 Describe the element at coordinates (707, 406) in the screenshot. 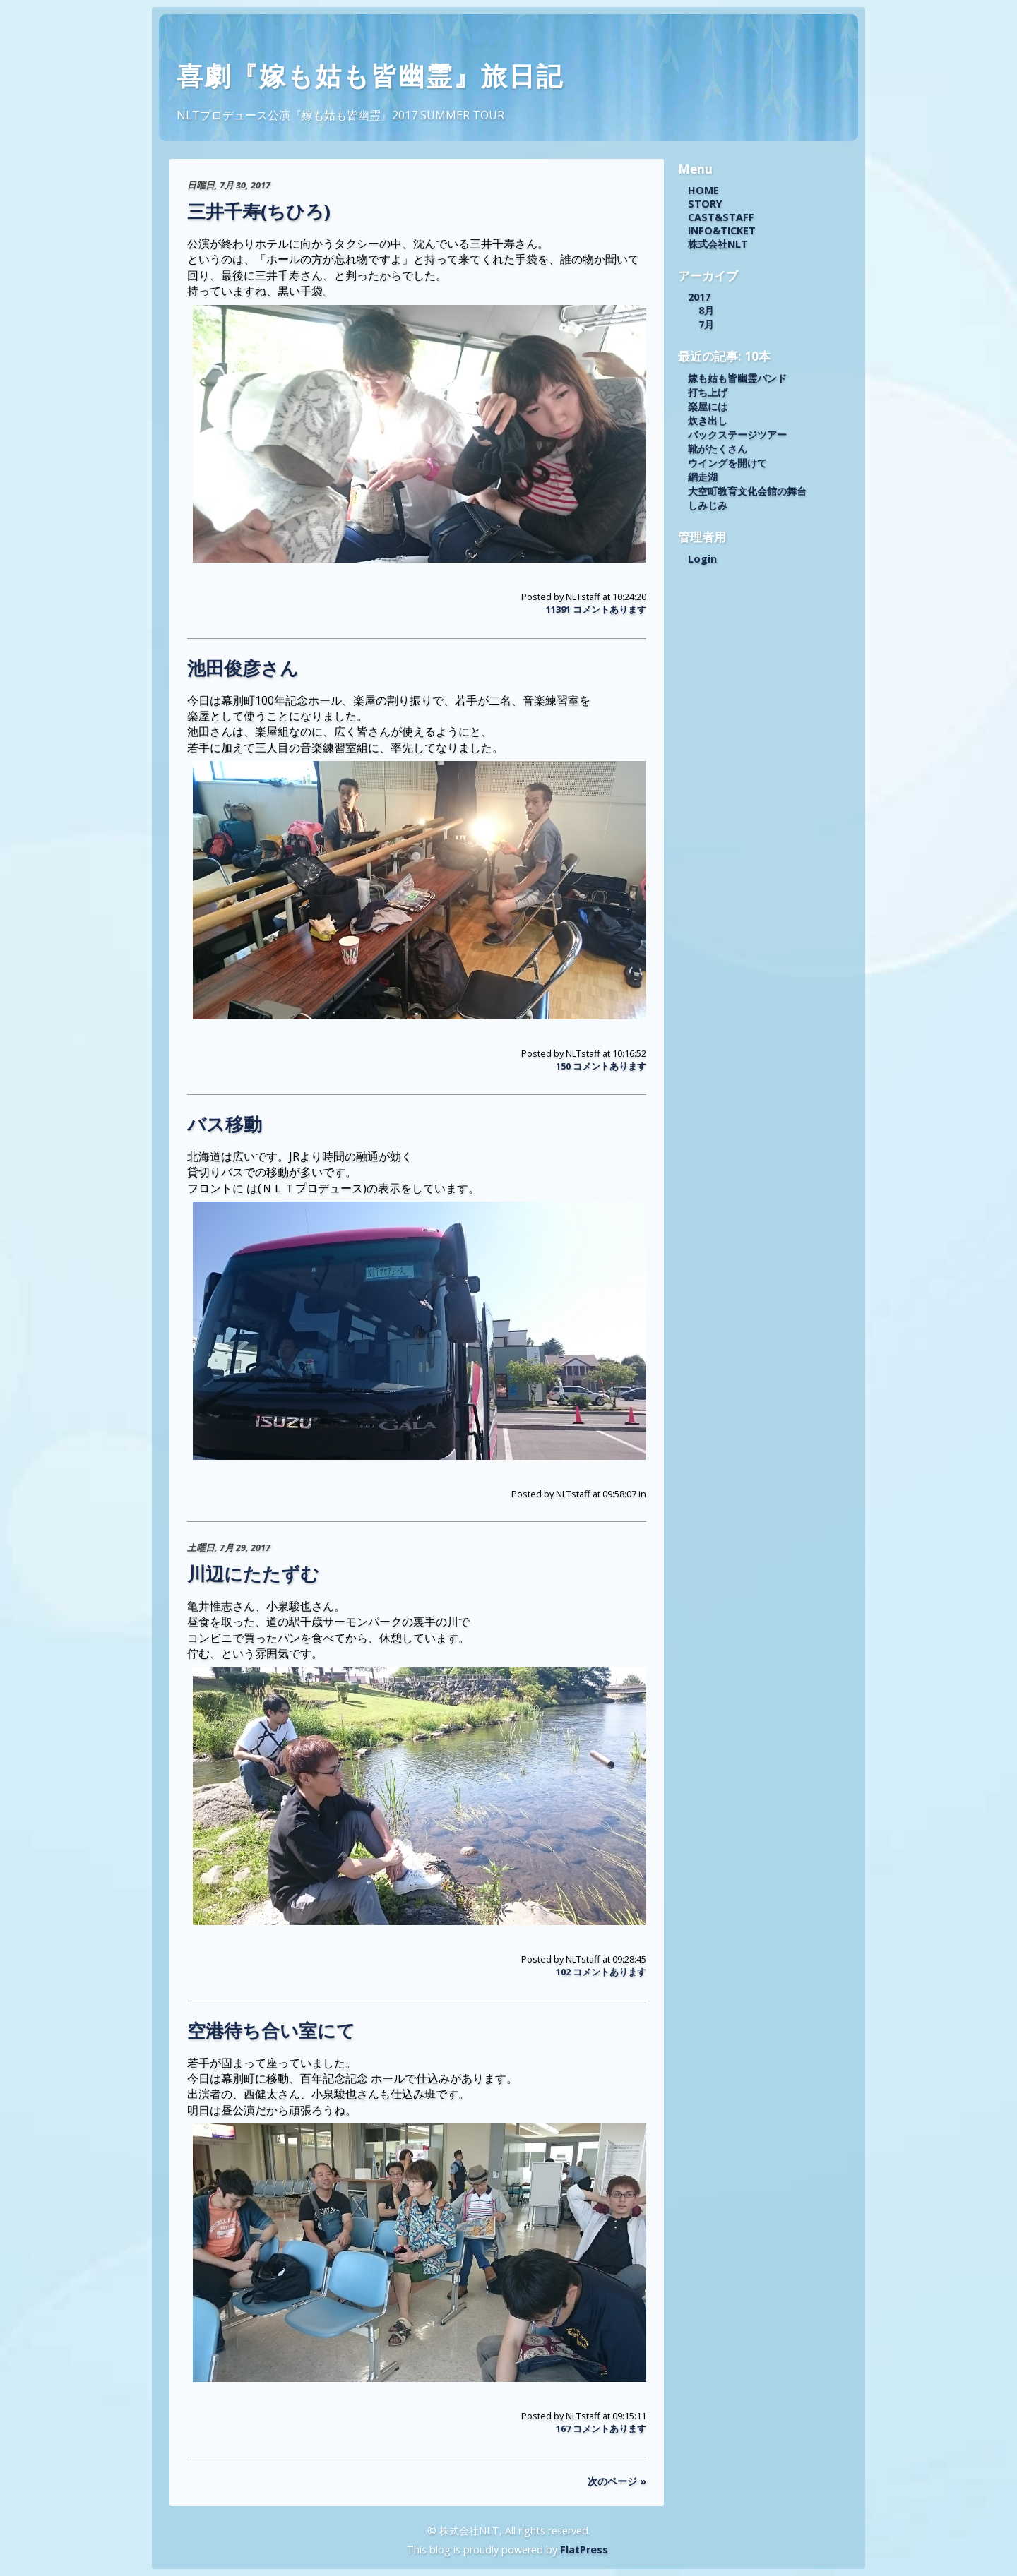

I see `楽屋には` at that location.